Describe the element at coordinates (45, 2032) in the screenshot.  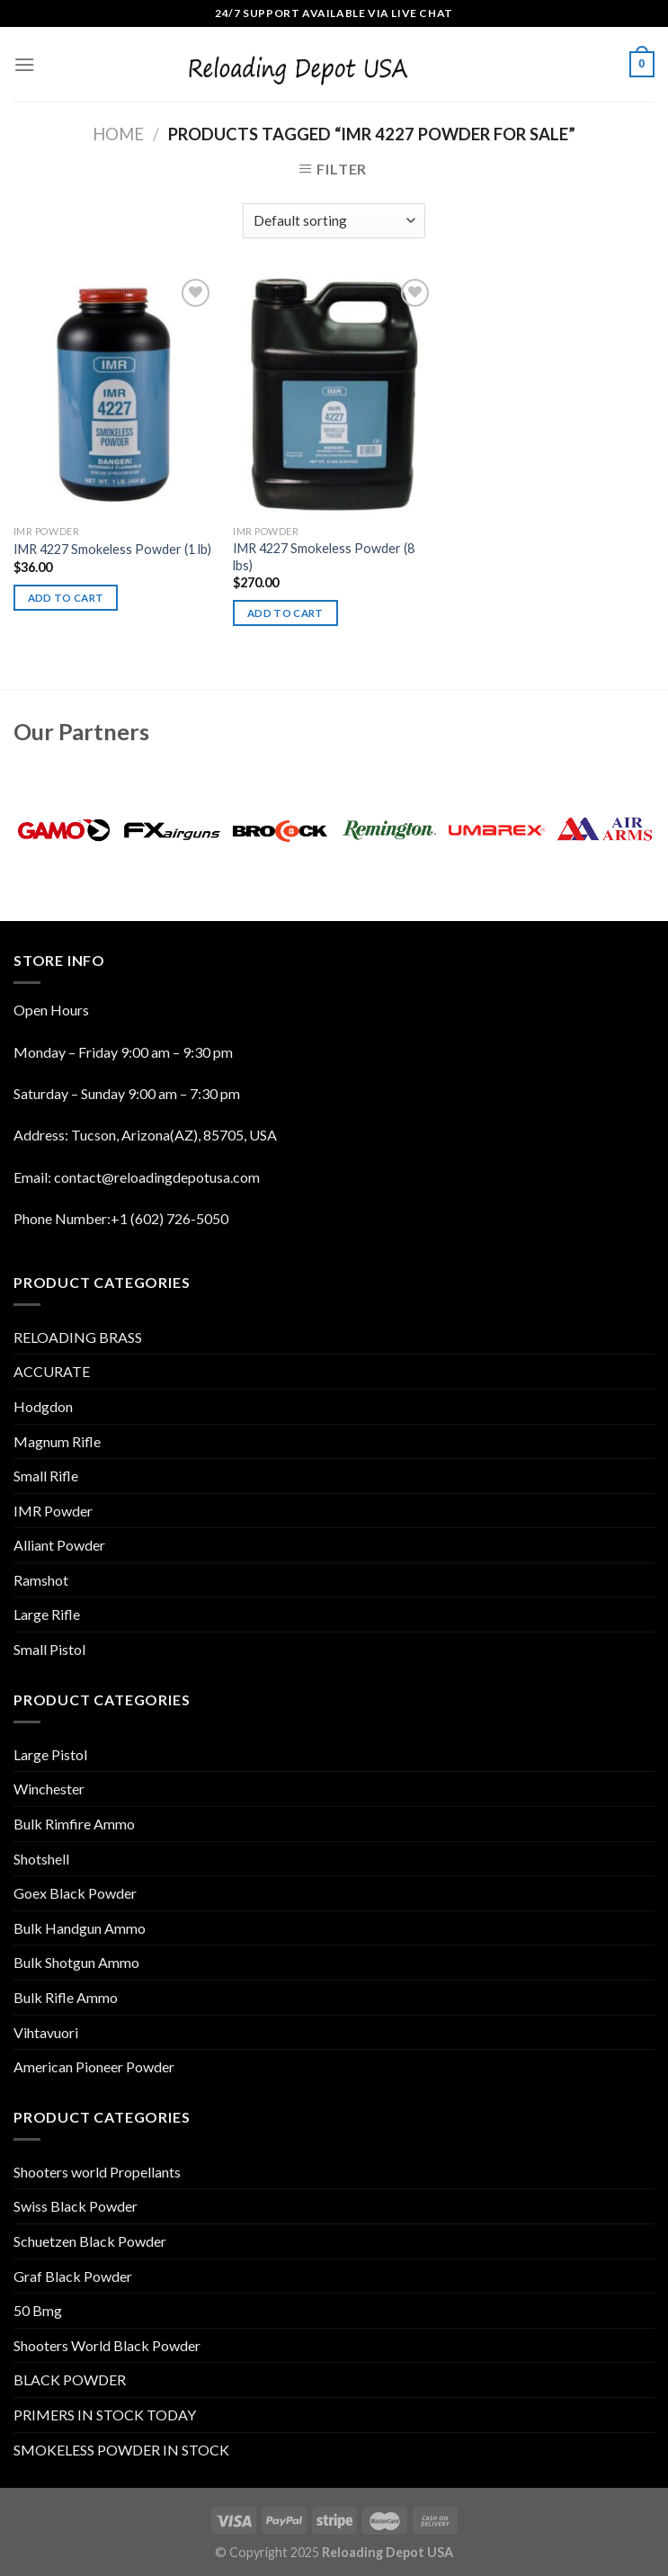
I see `Vihtavuori` at that location.